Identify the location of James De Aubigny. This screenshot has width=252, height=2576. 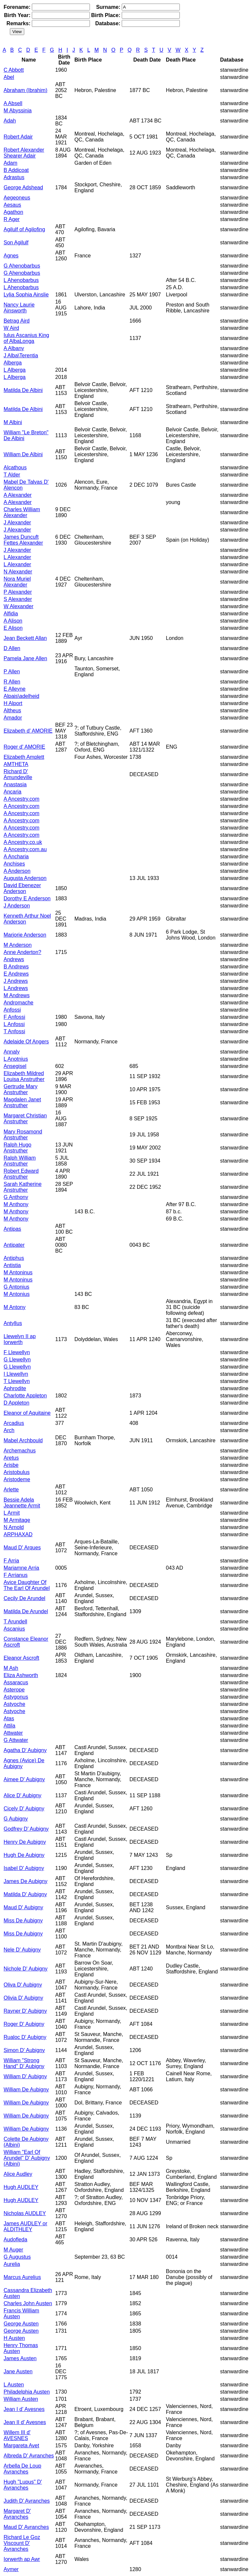
(25, 1881).